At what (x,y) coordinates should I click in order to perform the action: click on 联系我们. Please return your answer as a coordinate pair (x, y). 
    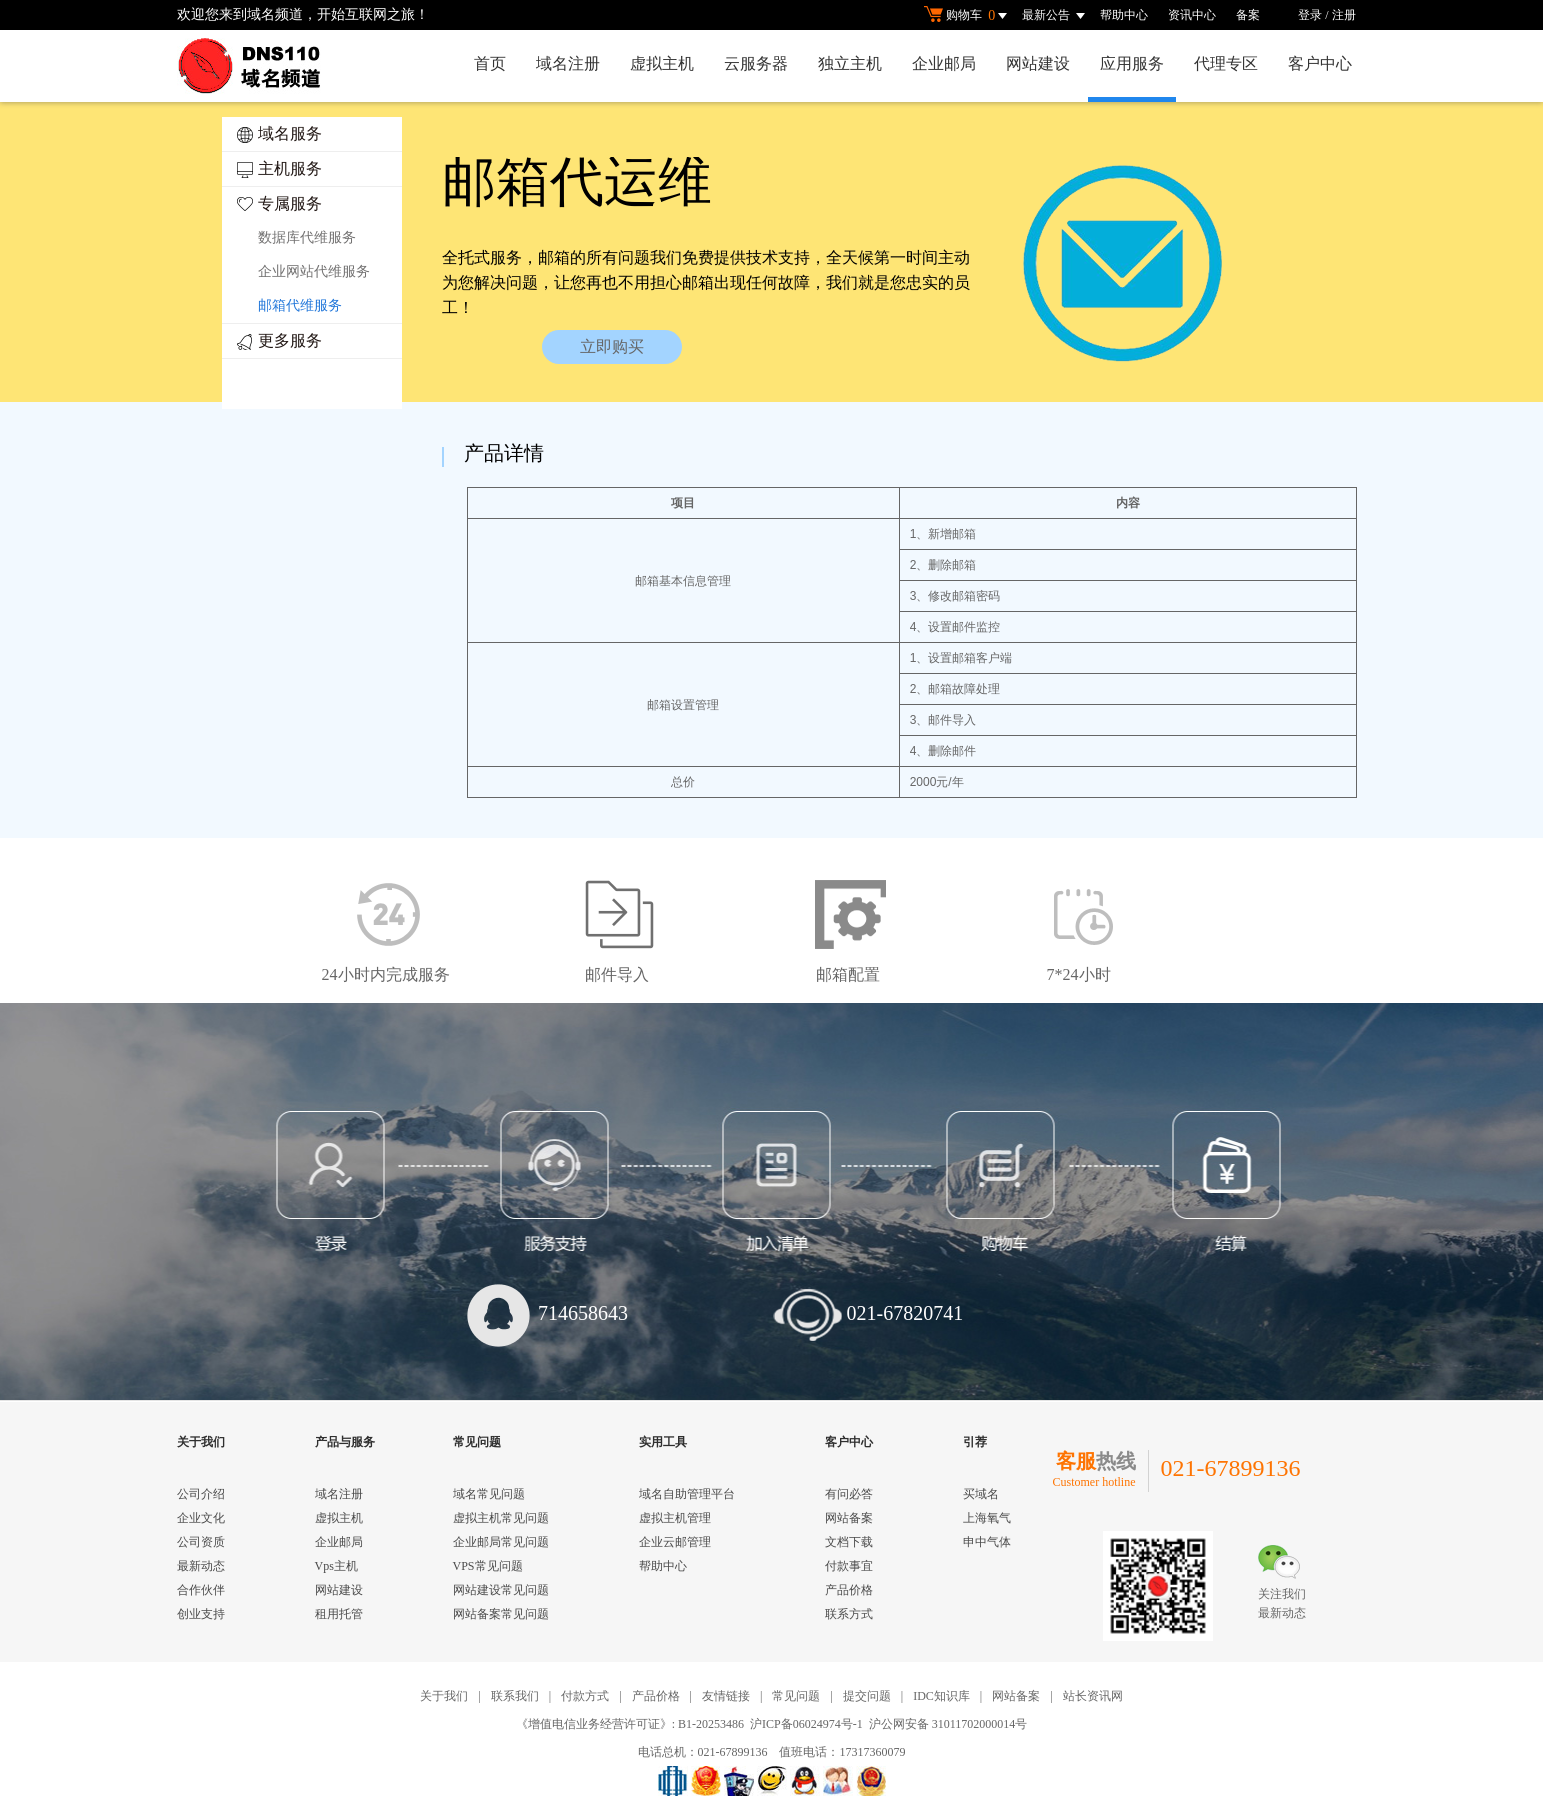
    Looking at the image, I should click on (515, 1696).